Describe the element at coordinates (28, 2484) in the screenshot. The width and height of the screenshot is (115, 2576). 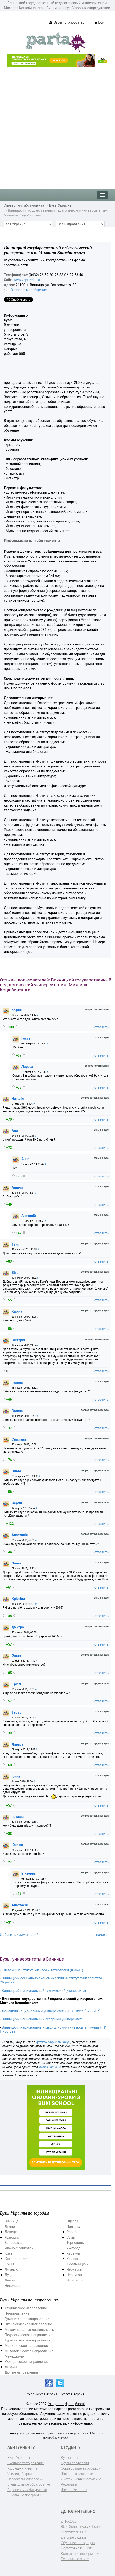
I see `Внешкольное образование` at that location.